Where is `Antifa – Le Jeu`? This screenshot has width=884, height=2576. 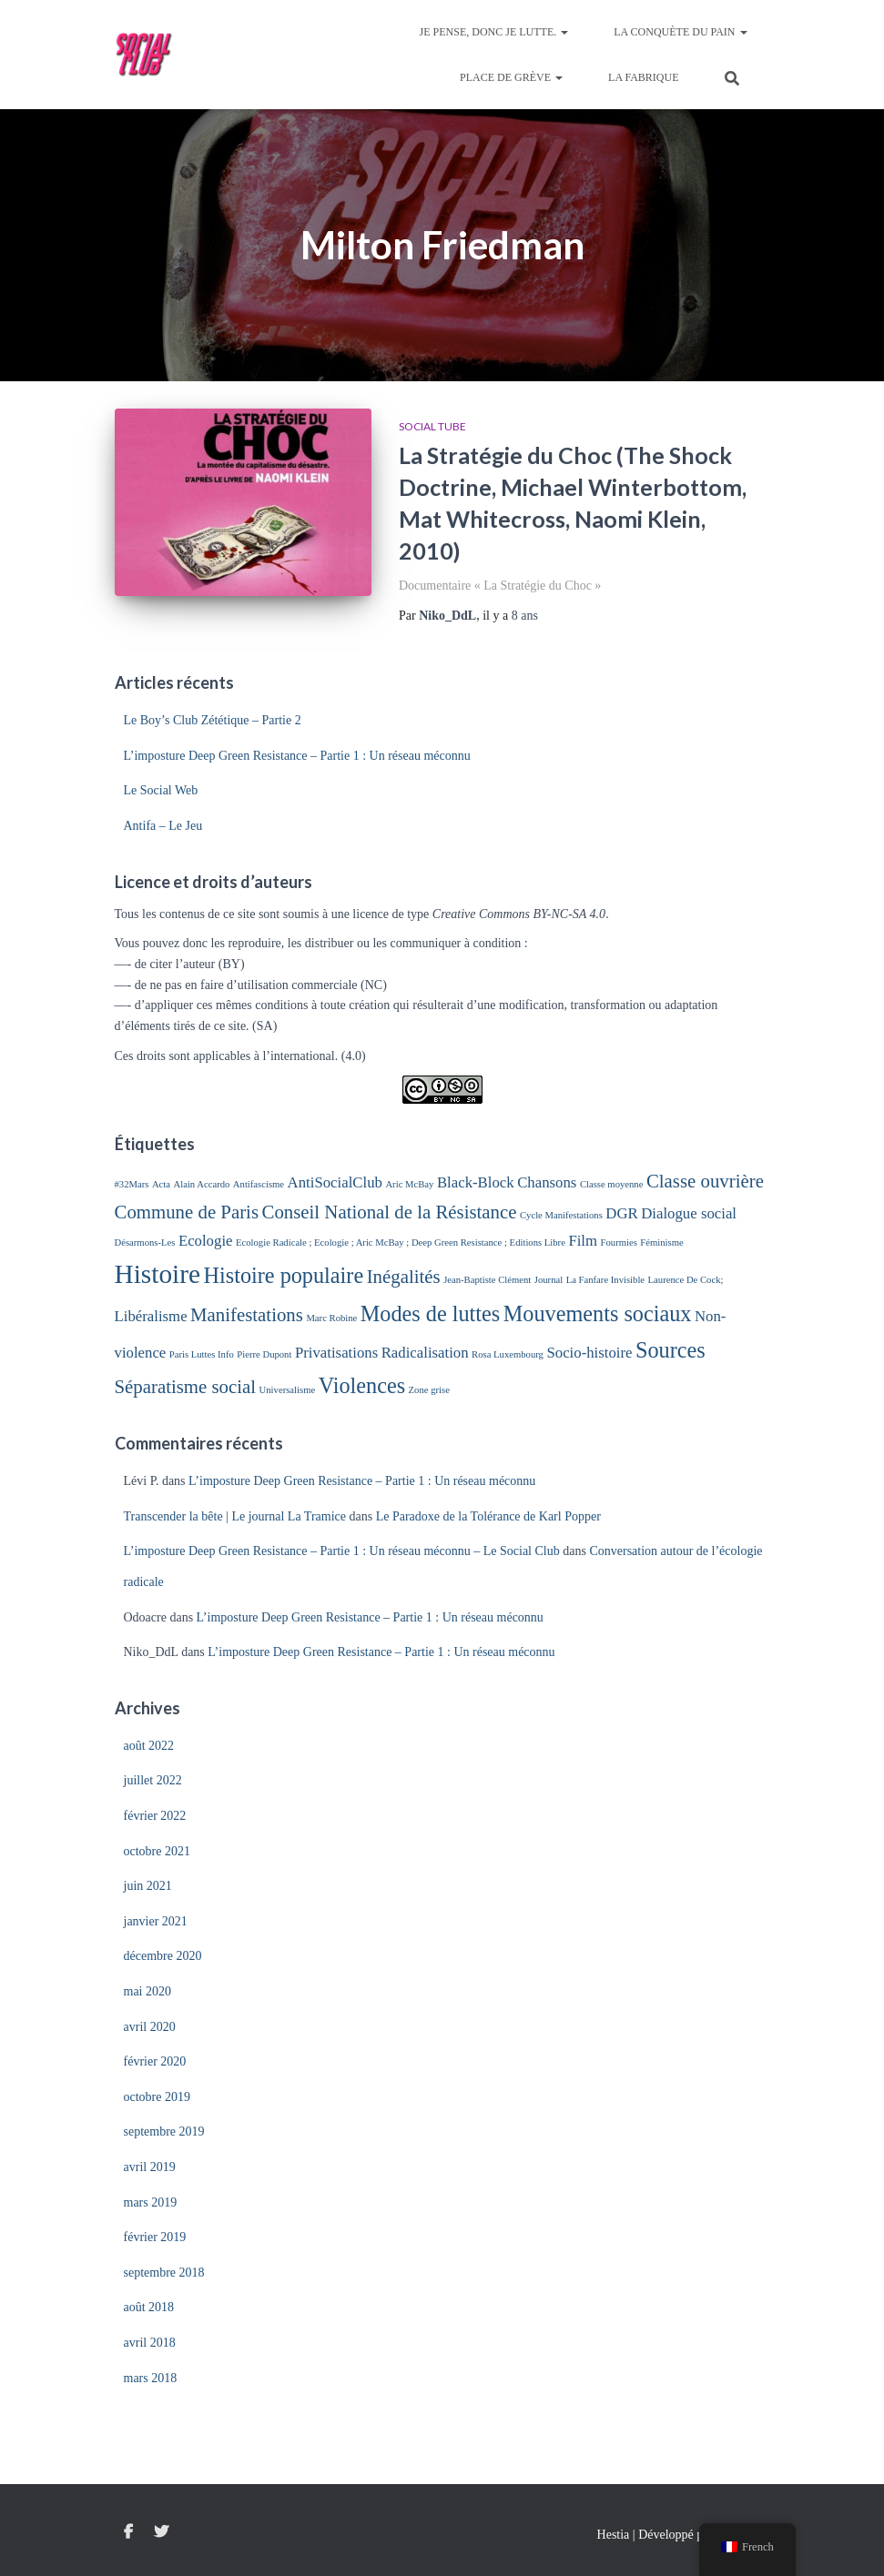 Antifa – Le Jeu is located at coordinates (163, 826).